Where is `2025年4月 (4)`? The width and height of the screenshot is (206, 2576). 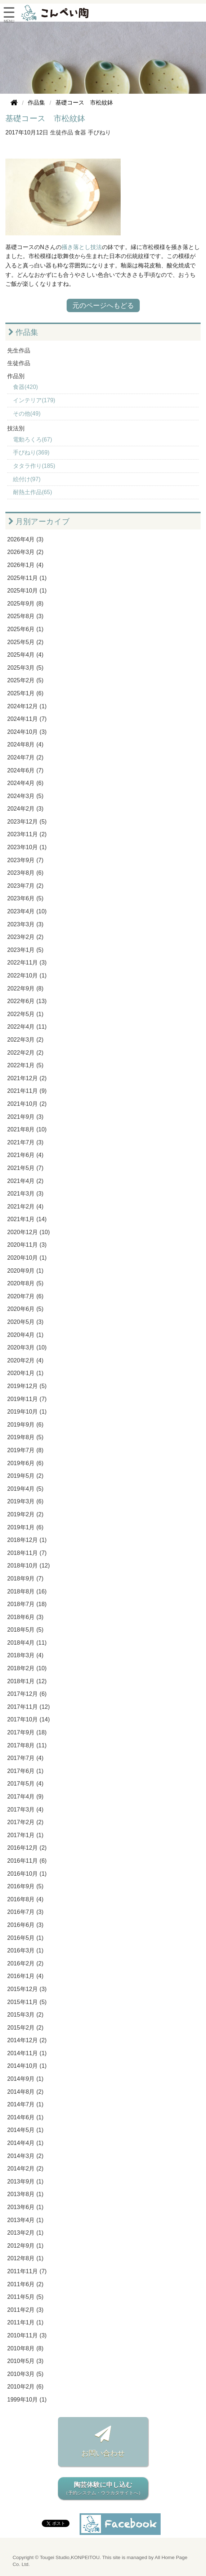 2025年4月 (4) is located at coordinates (25, 655).